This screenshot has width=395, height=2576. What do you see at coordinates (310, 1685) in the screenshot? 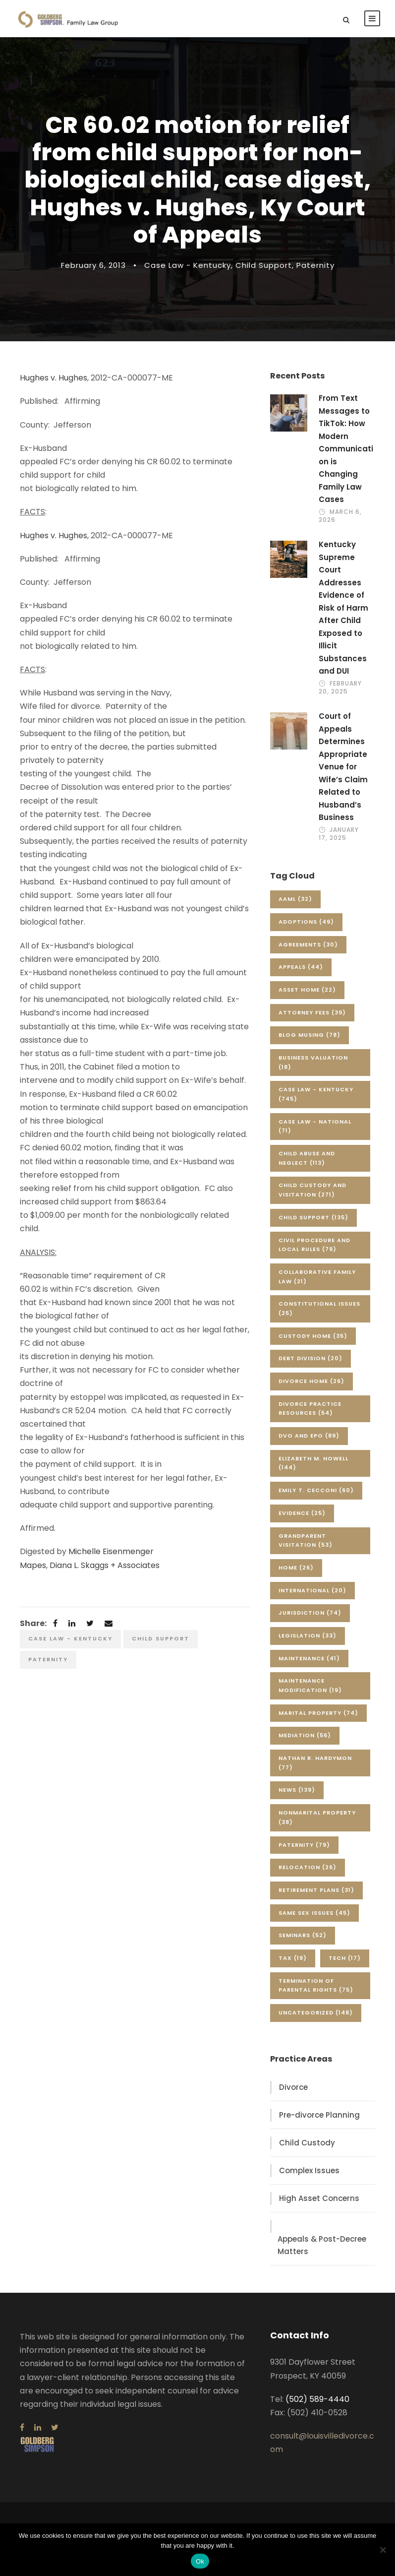
I see `Maintenance Modification [Maintenance Modification (19 items)]` at bounding box center [310, 1685].